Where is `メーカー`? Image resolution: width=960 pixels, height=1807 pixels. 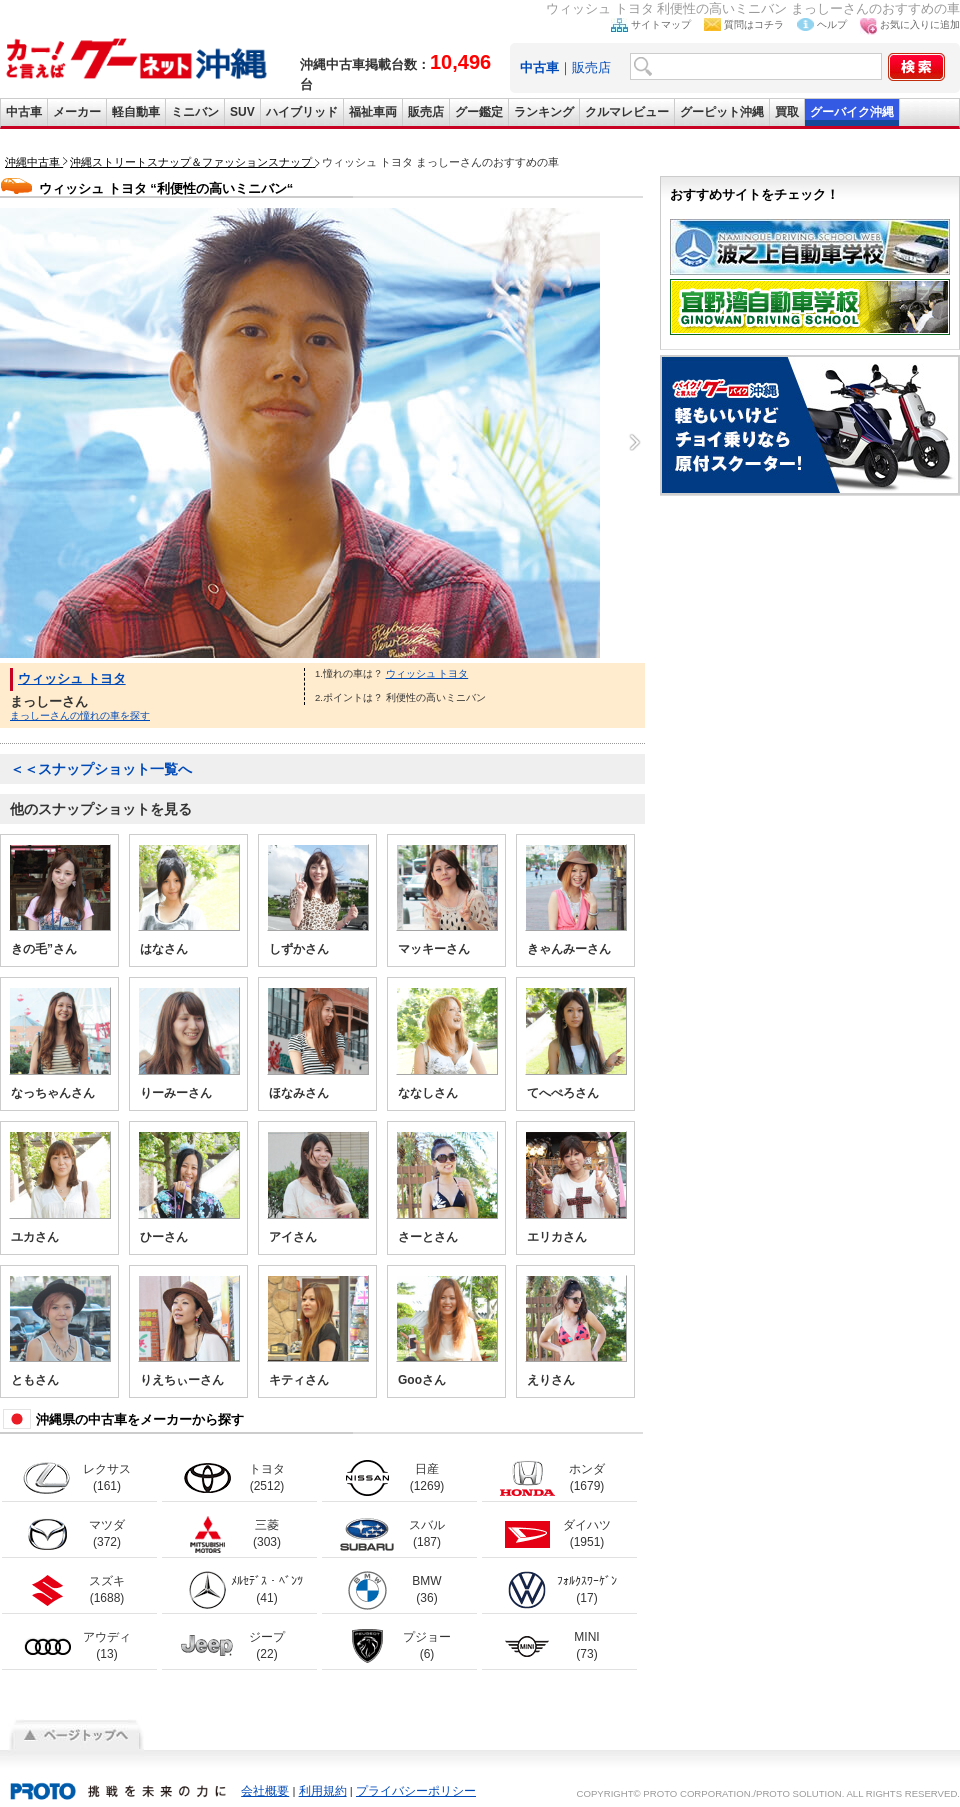
メーカー is located at coordinates (77, 112).